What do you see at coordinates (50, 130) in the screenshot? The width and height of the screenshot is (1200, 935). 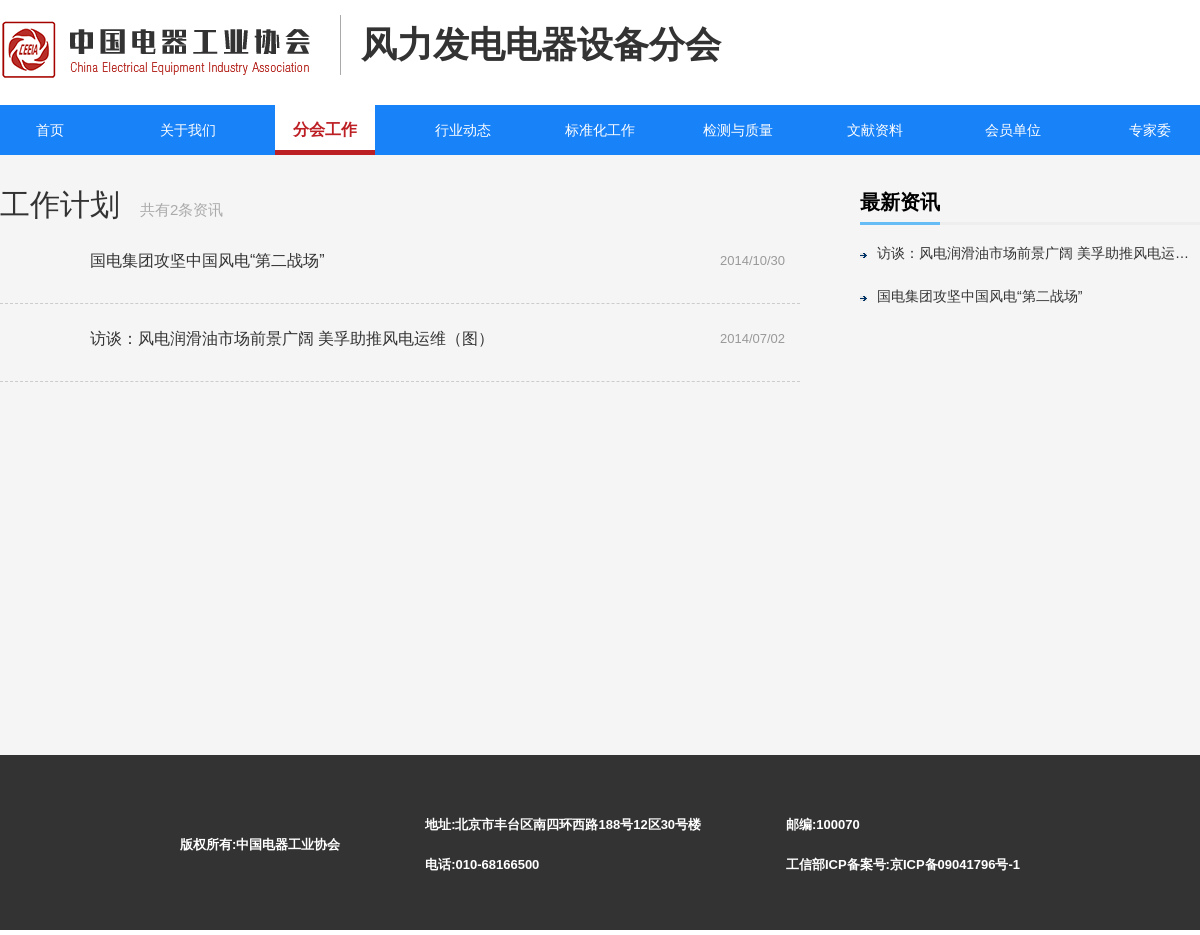 I see `首页` at bounding box center [50, 130].